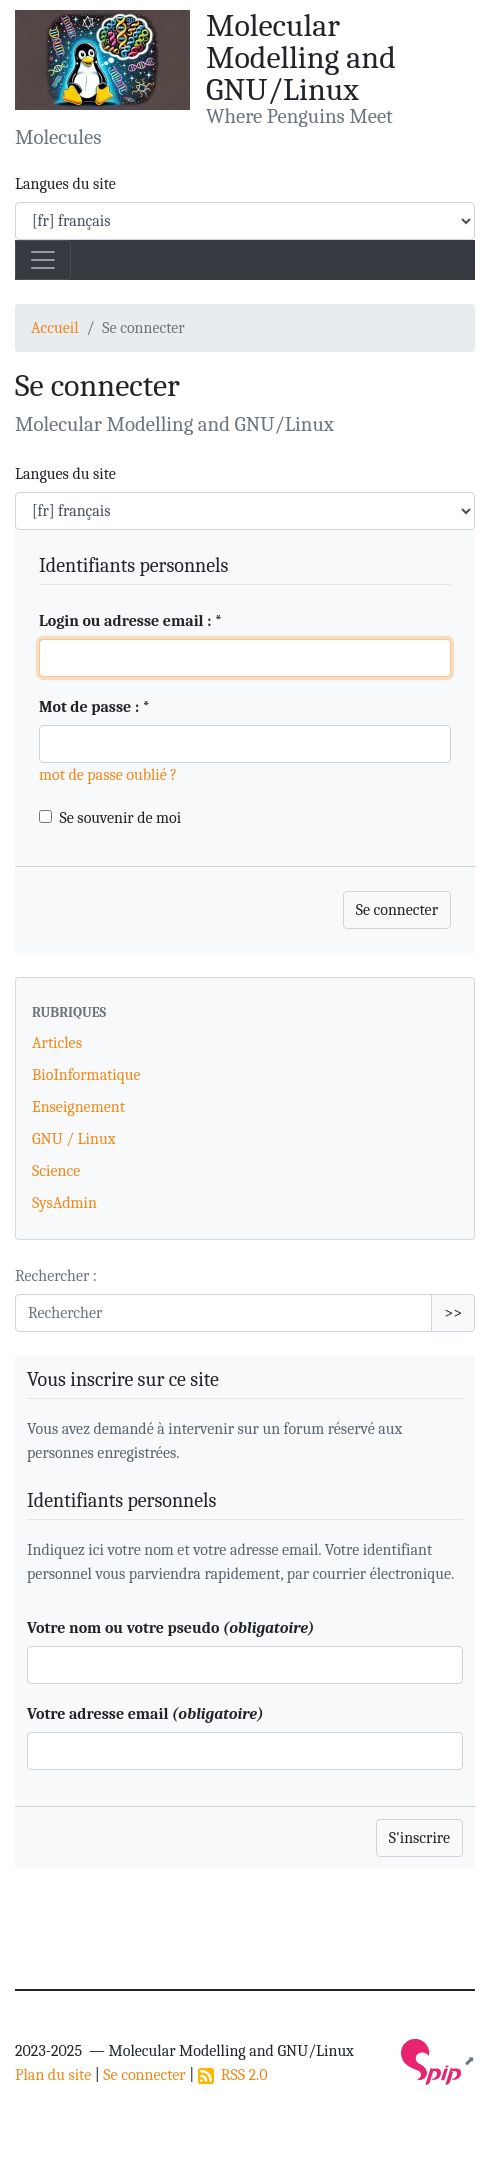  Describe the element at coordinates (170, 1628) in the screenshot. I see `Votre nom ou votre pseudo` at that location.